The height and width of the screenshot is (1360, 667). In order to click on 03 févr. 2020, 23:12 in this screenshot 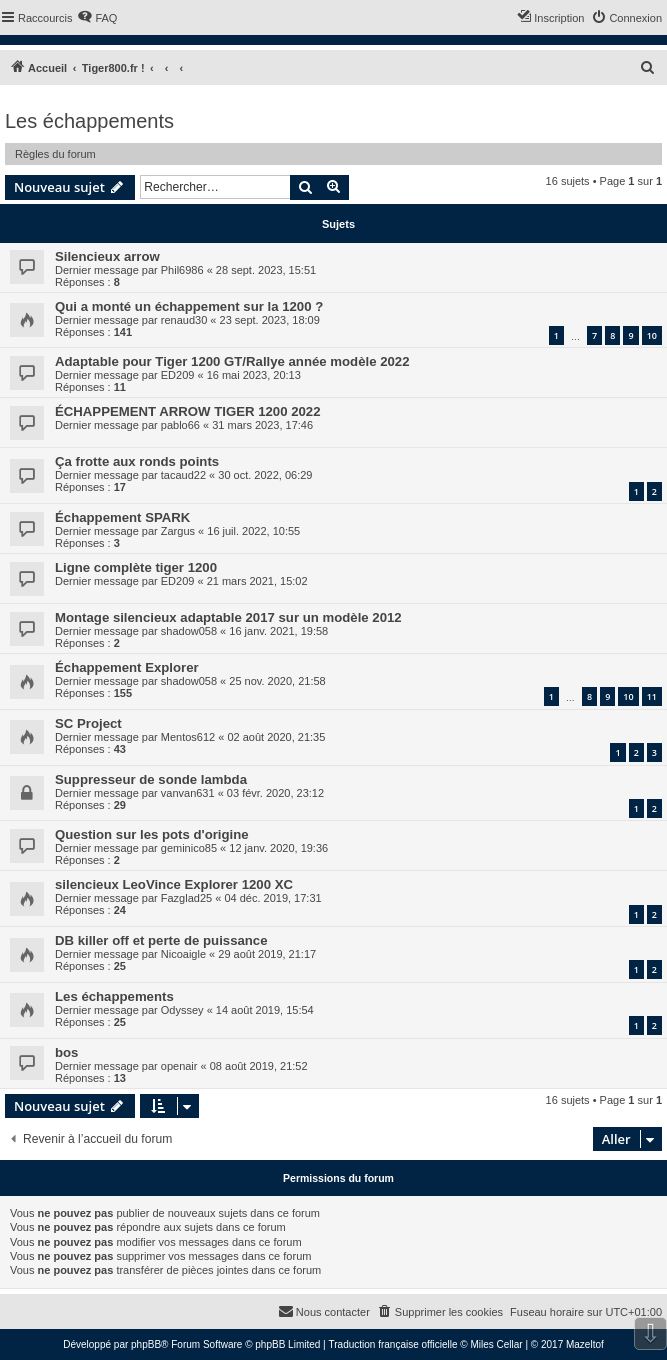, I will do `click(275, 793)`.